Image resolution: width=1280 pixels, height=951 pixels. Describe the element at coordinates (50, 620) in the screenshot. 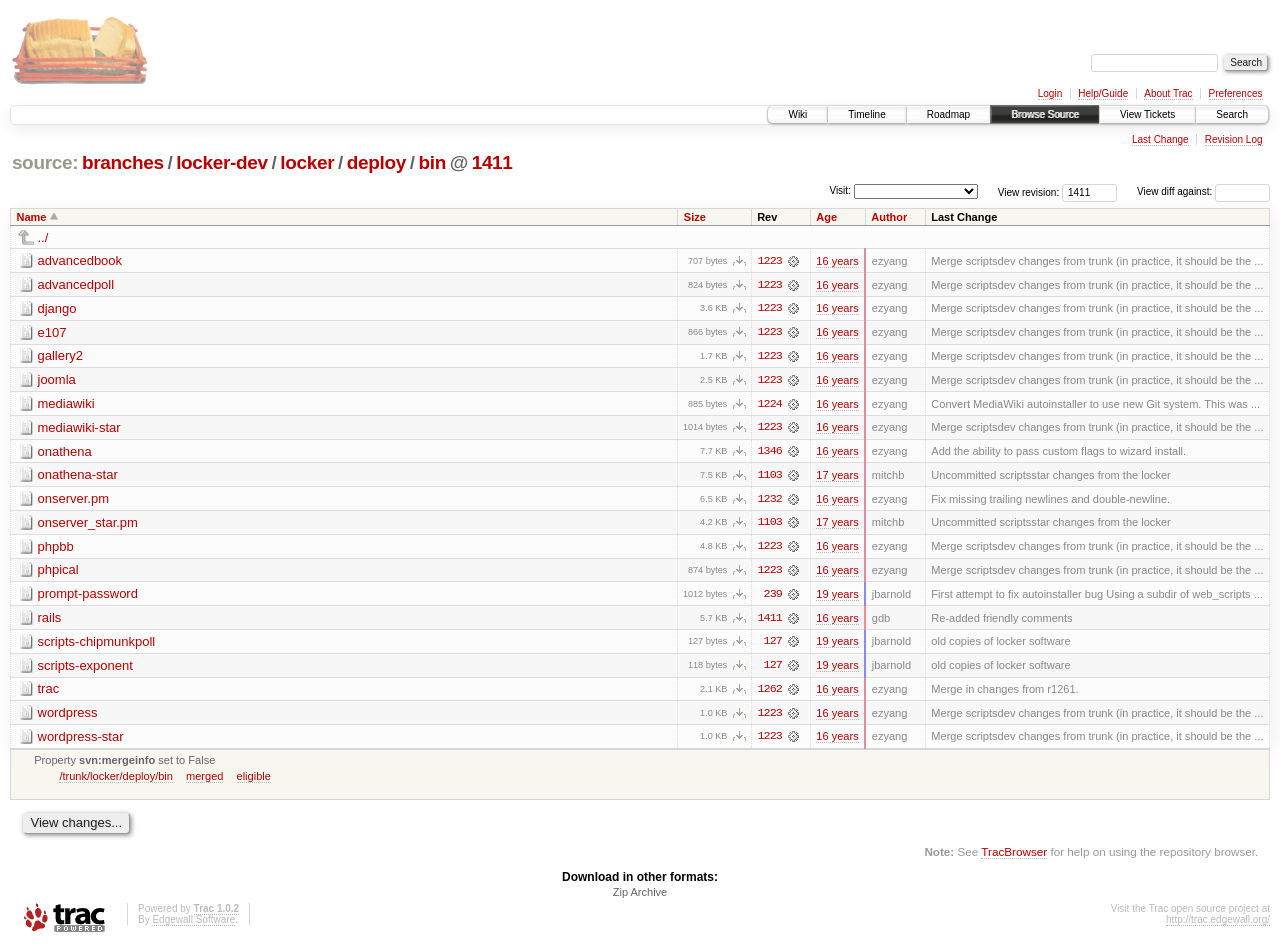

I see `rails` at that location.